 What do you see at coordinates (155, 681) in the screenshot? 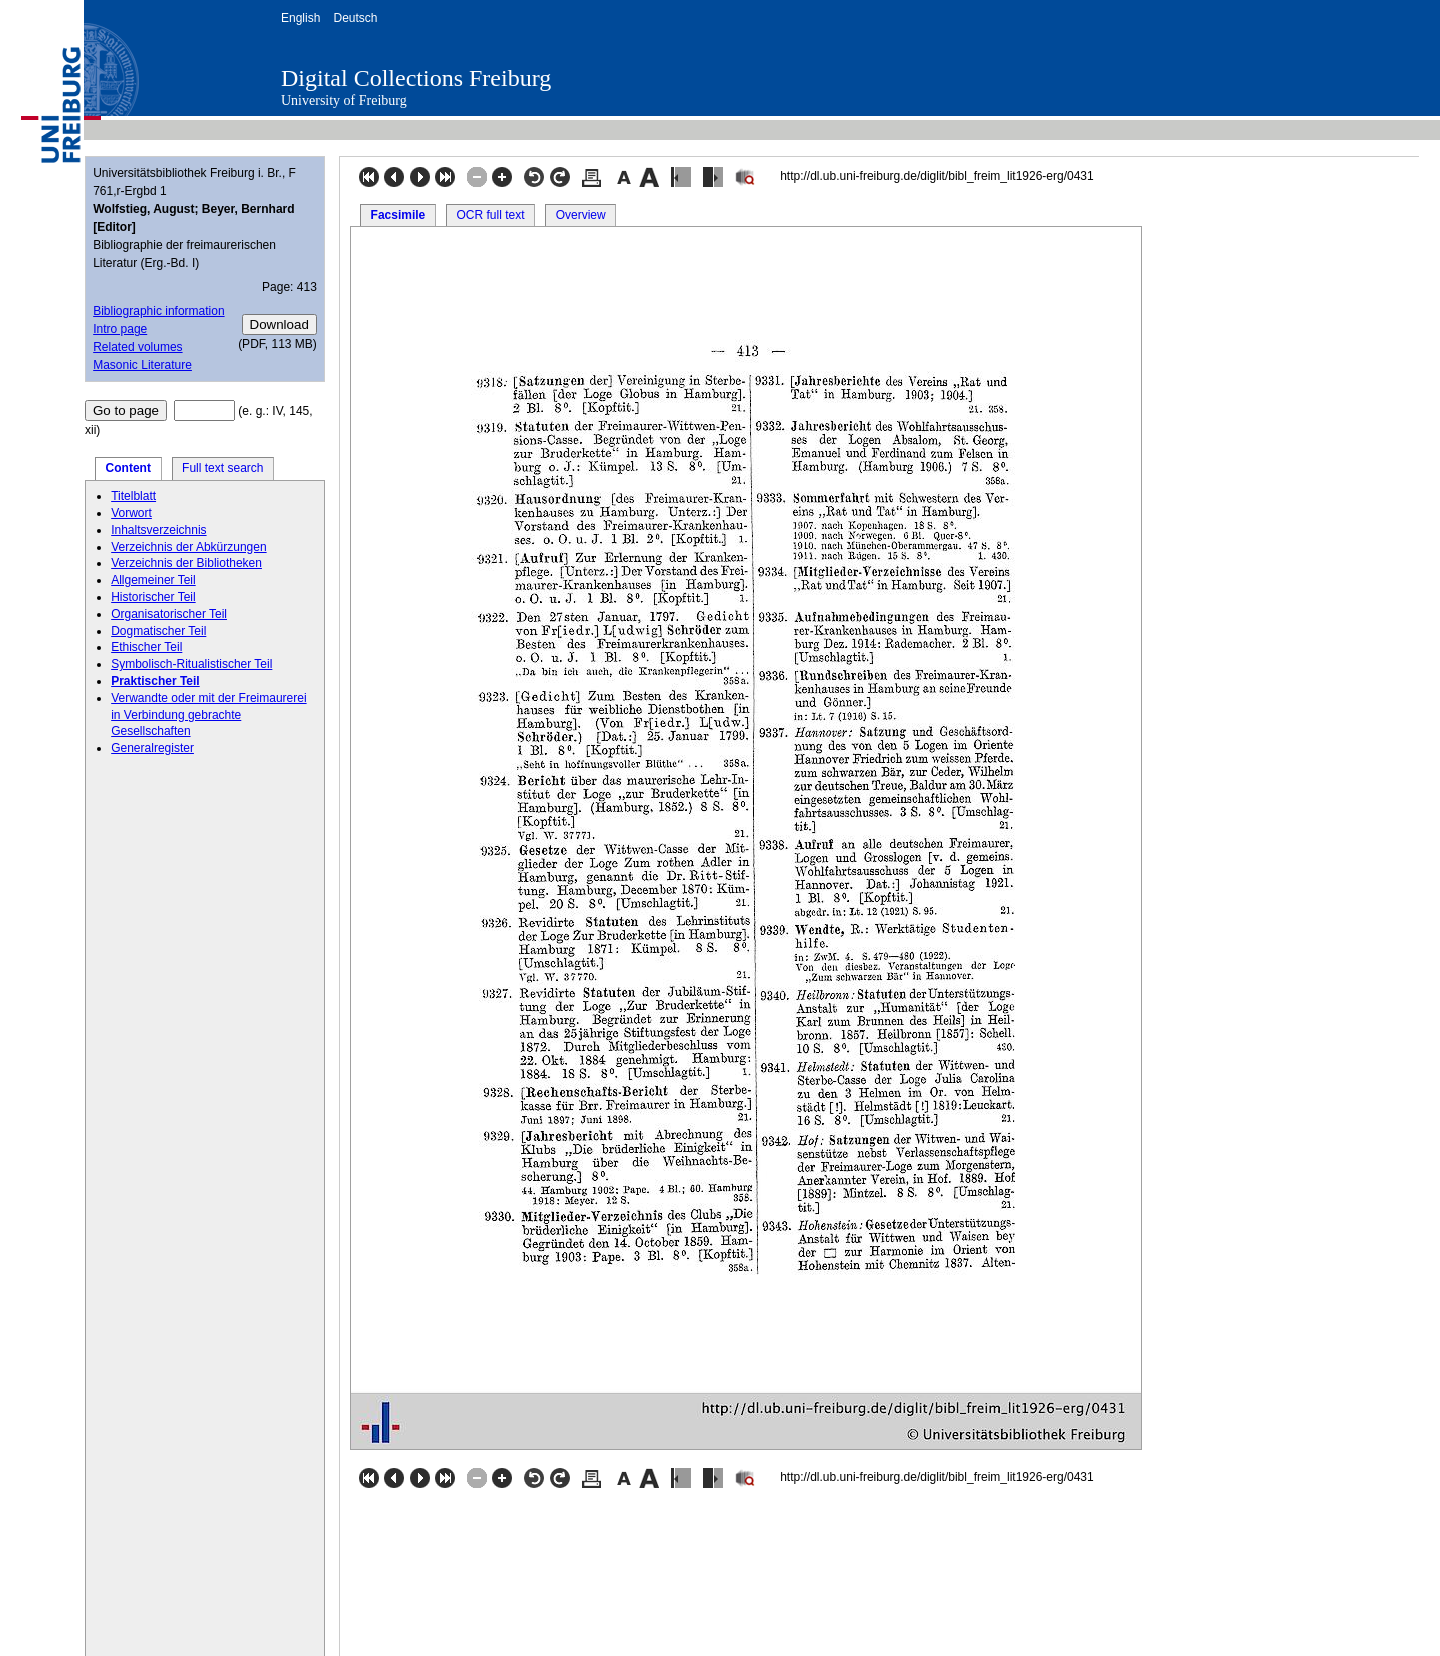
I see `Praktischer Teil` at bounding box center [155, 681].